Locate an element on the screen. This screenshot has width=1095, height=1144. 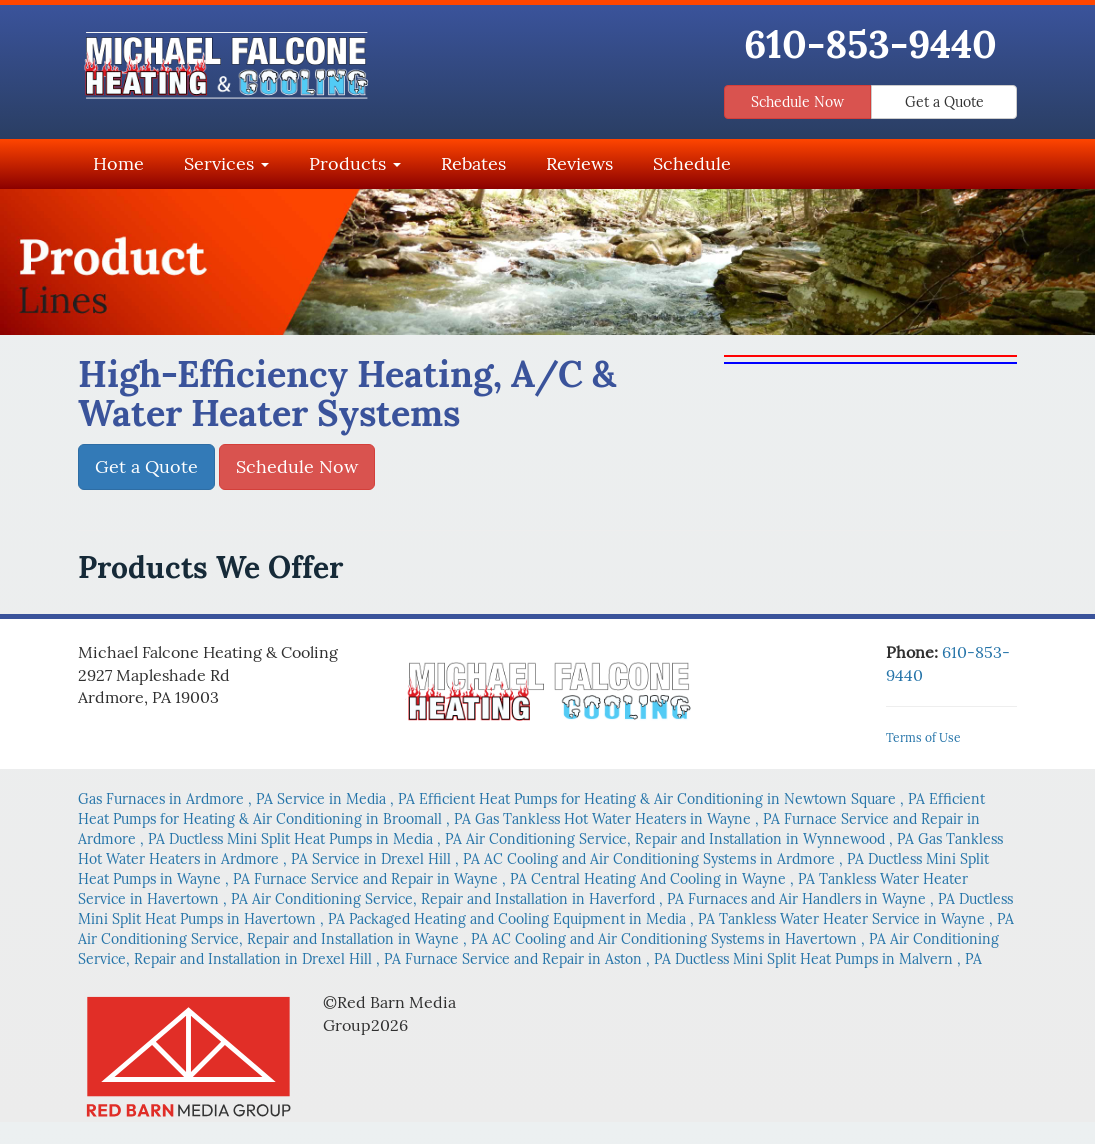
in is located at coordinates (177, 799).